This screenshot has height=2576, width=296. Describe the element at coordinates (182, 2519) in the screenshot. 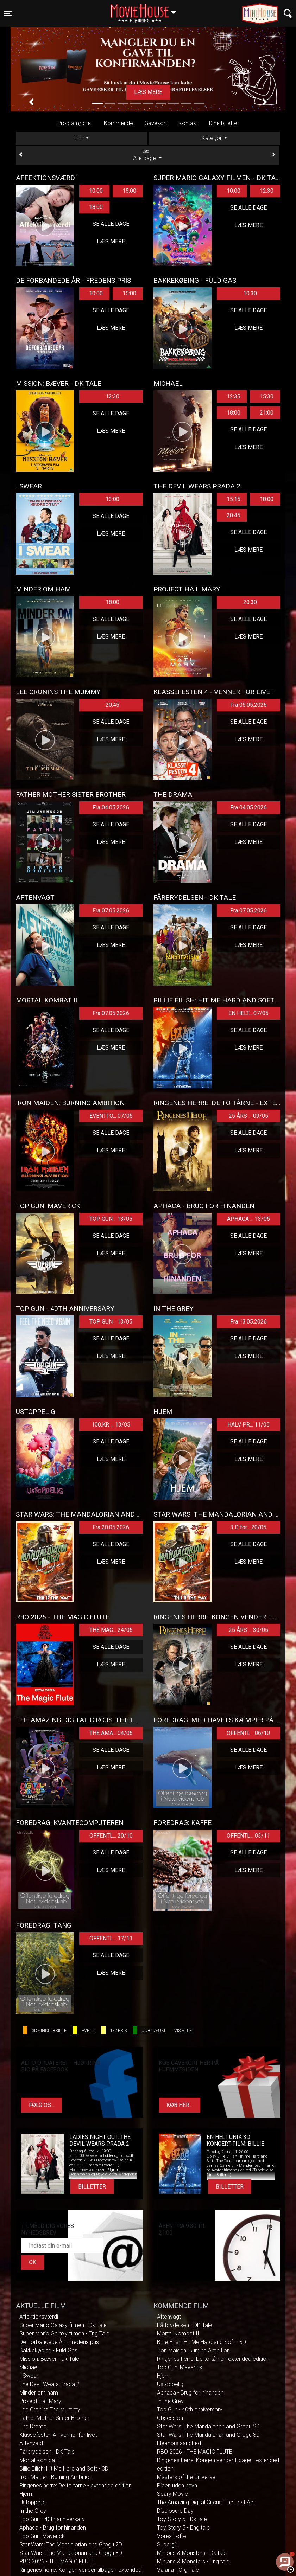

I see `Toy Story 5 - Dk tale` at that location.